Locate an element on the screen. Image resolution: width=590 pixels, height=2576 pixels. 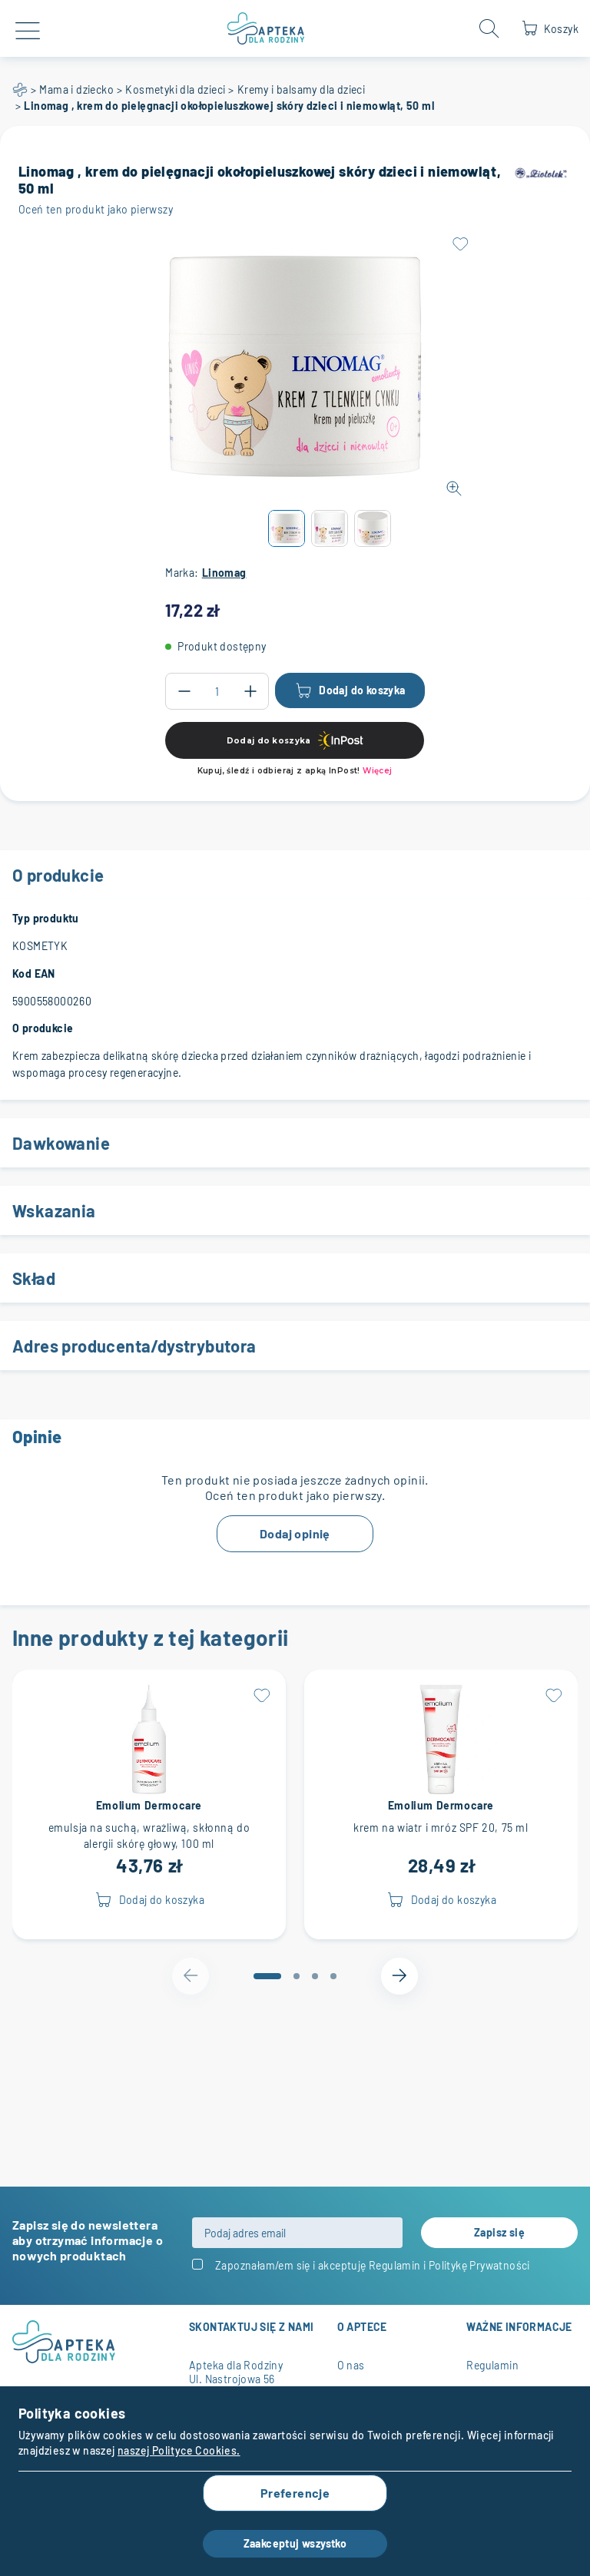
Wskazania is located at coordinates (295, 1210).